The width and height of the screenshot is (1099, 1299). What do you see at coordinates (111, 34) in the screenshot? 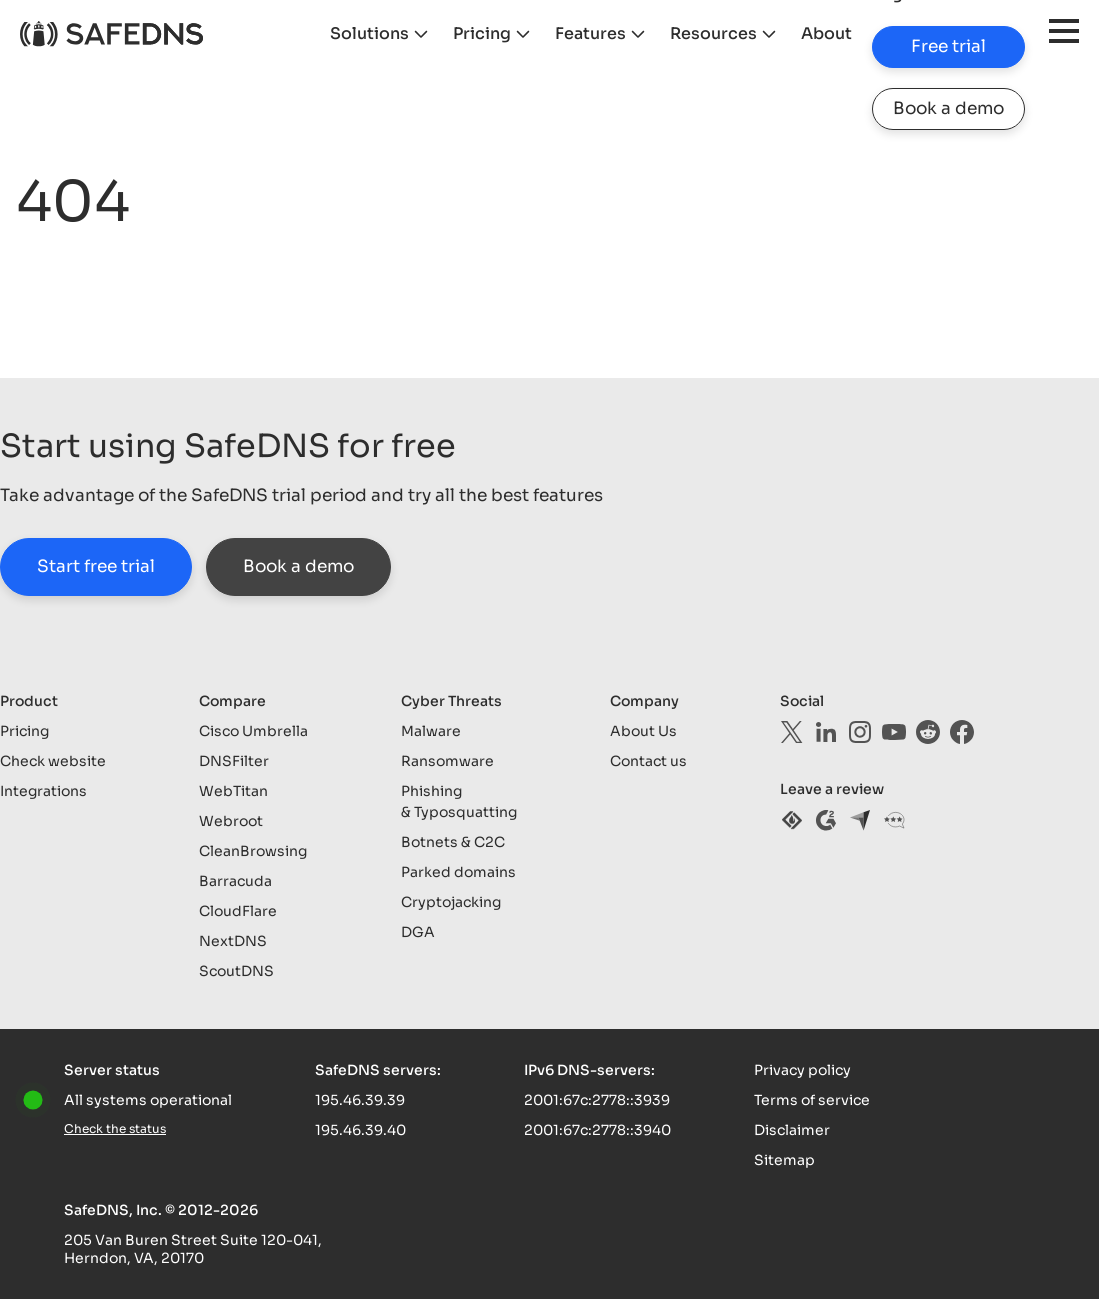
I see `[logo]` at bounding box center [111, 34].